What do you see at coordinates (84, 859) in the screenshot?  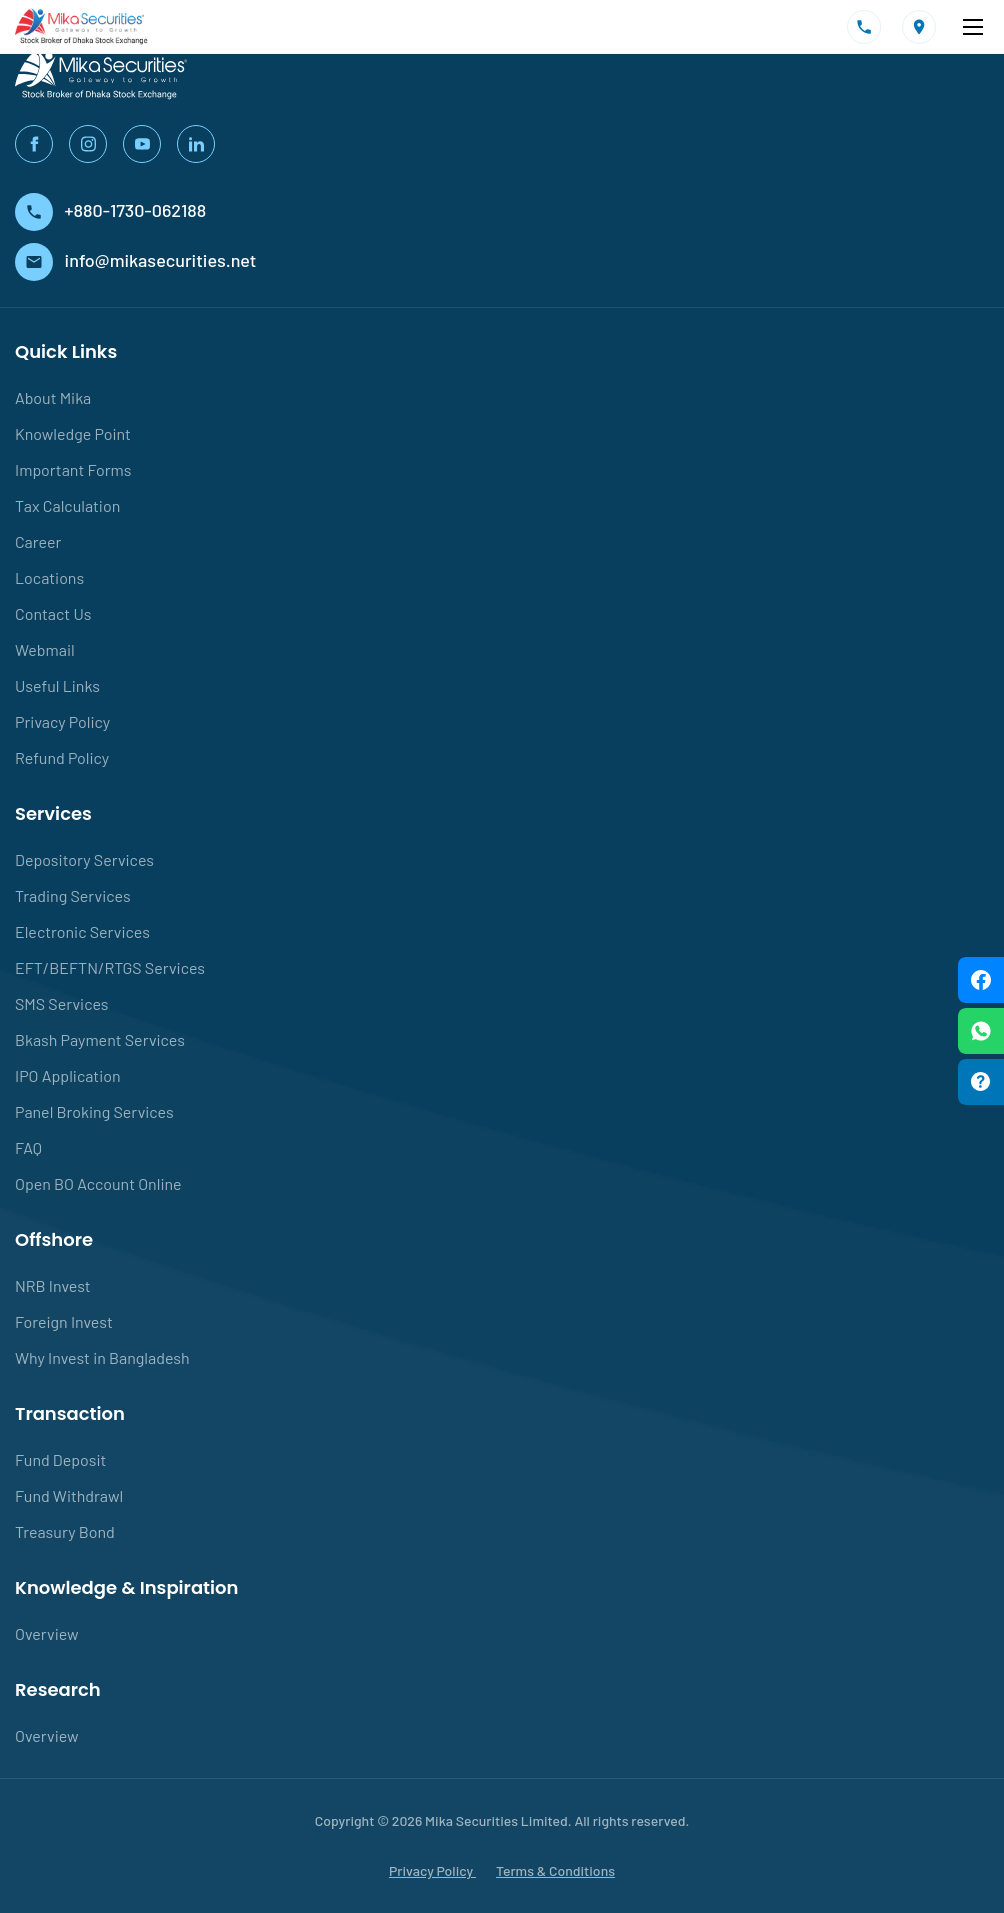 I see `Depository Services` at bounding box center [84, 859].